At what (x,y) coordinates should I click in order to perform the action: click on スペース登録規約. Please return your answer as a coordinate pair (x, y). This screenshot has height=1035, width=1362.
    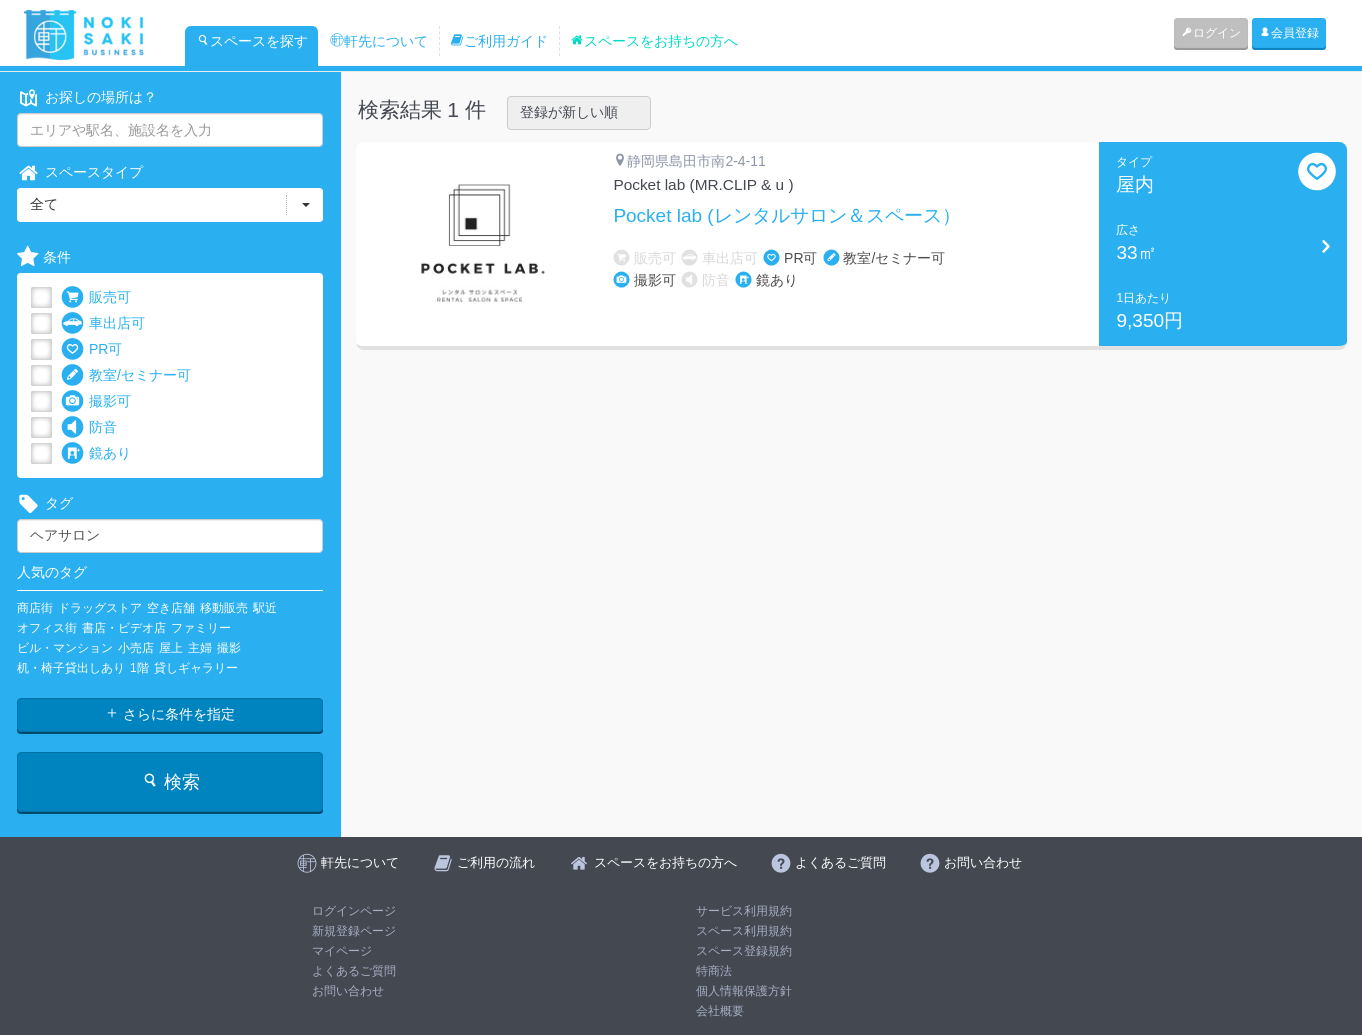
    Looking at the image, I should click on (744, 951).